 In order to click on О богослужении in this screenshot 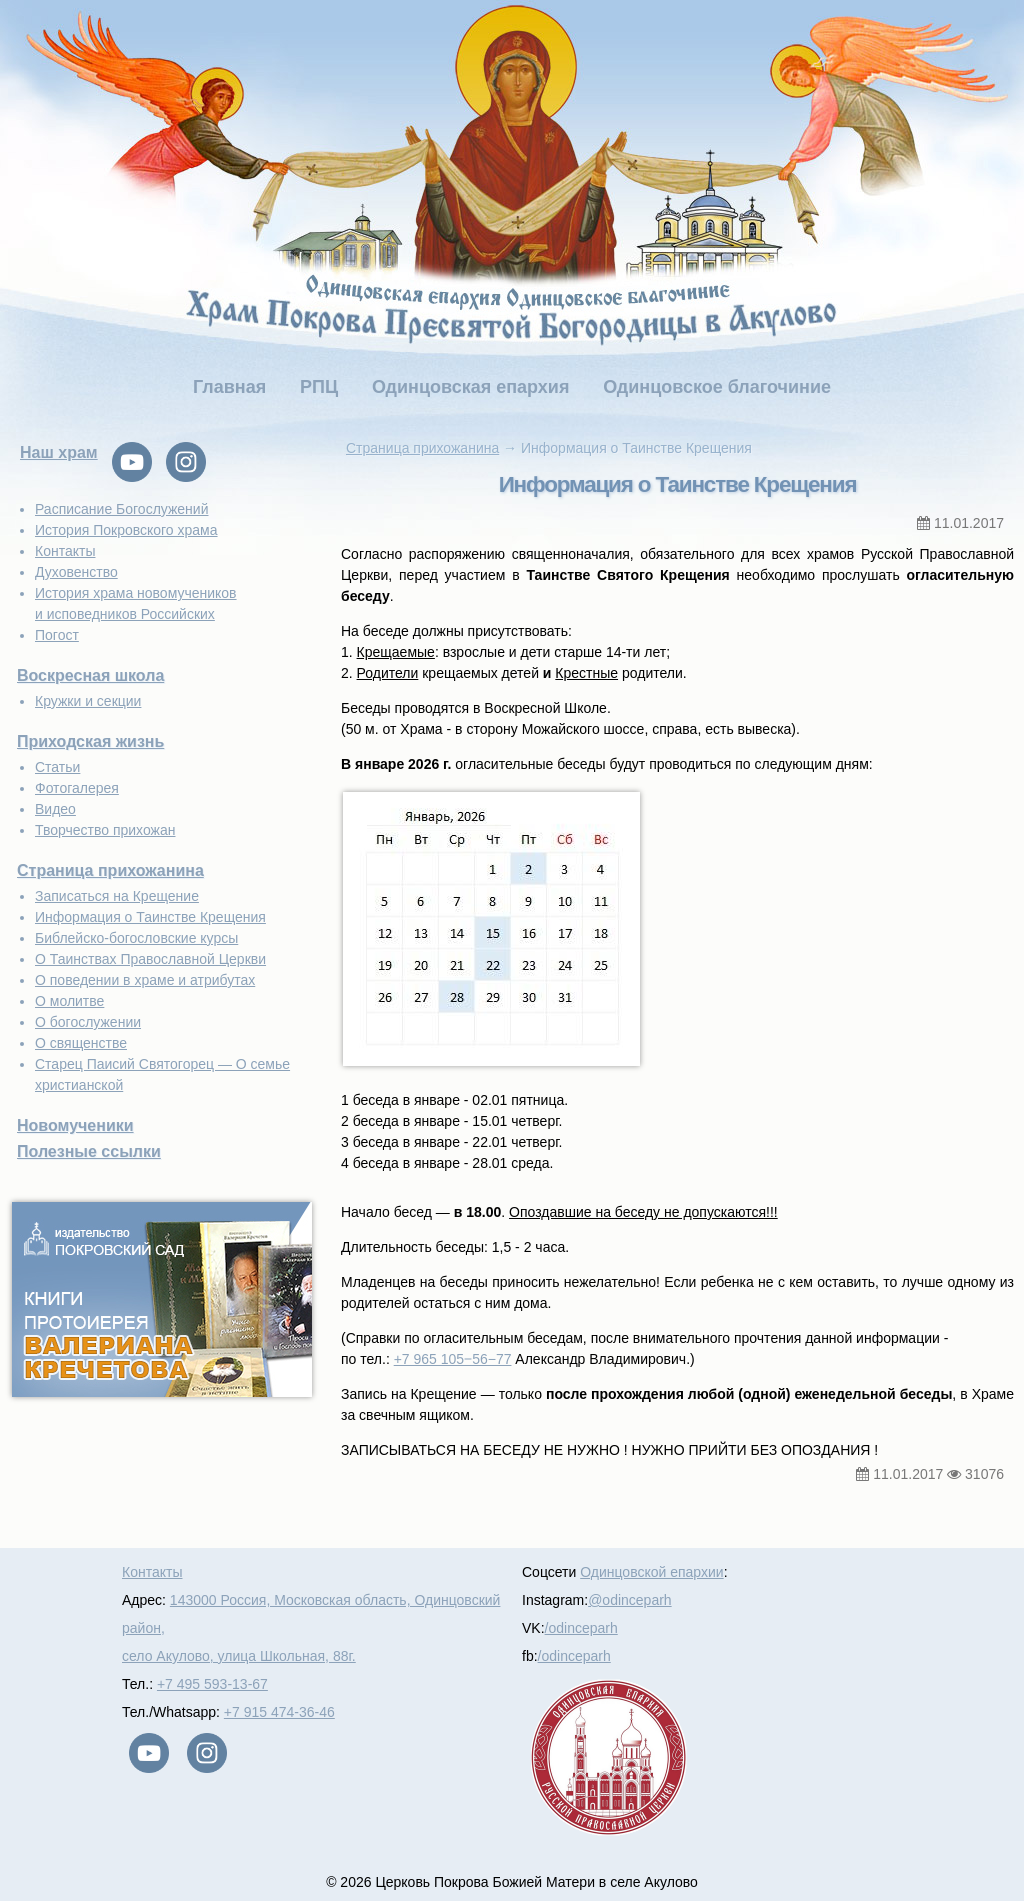, I will do `click(88, 1022)`.